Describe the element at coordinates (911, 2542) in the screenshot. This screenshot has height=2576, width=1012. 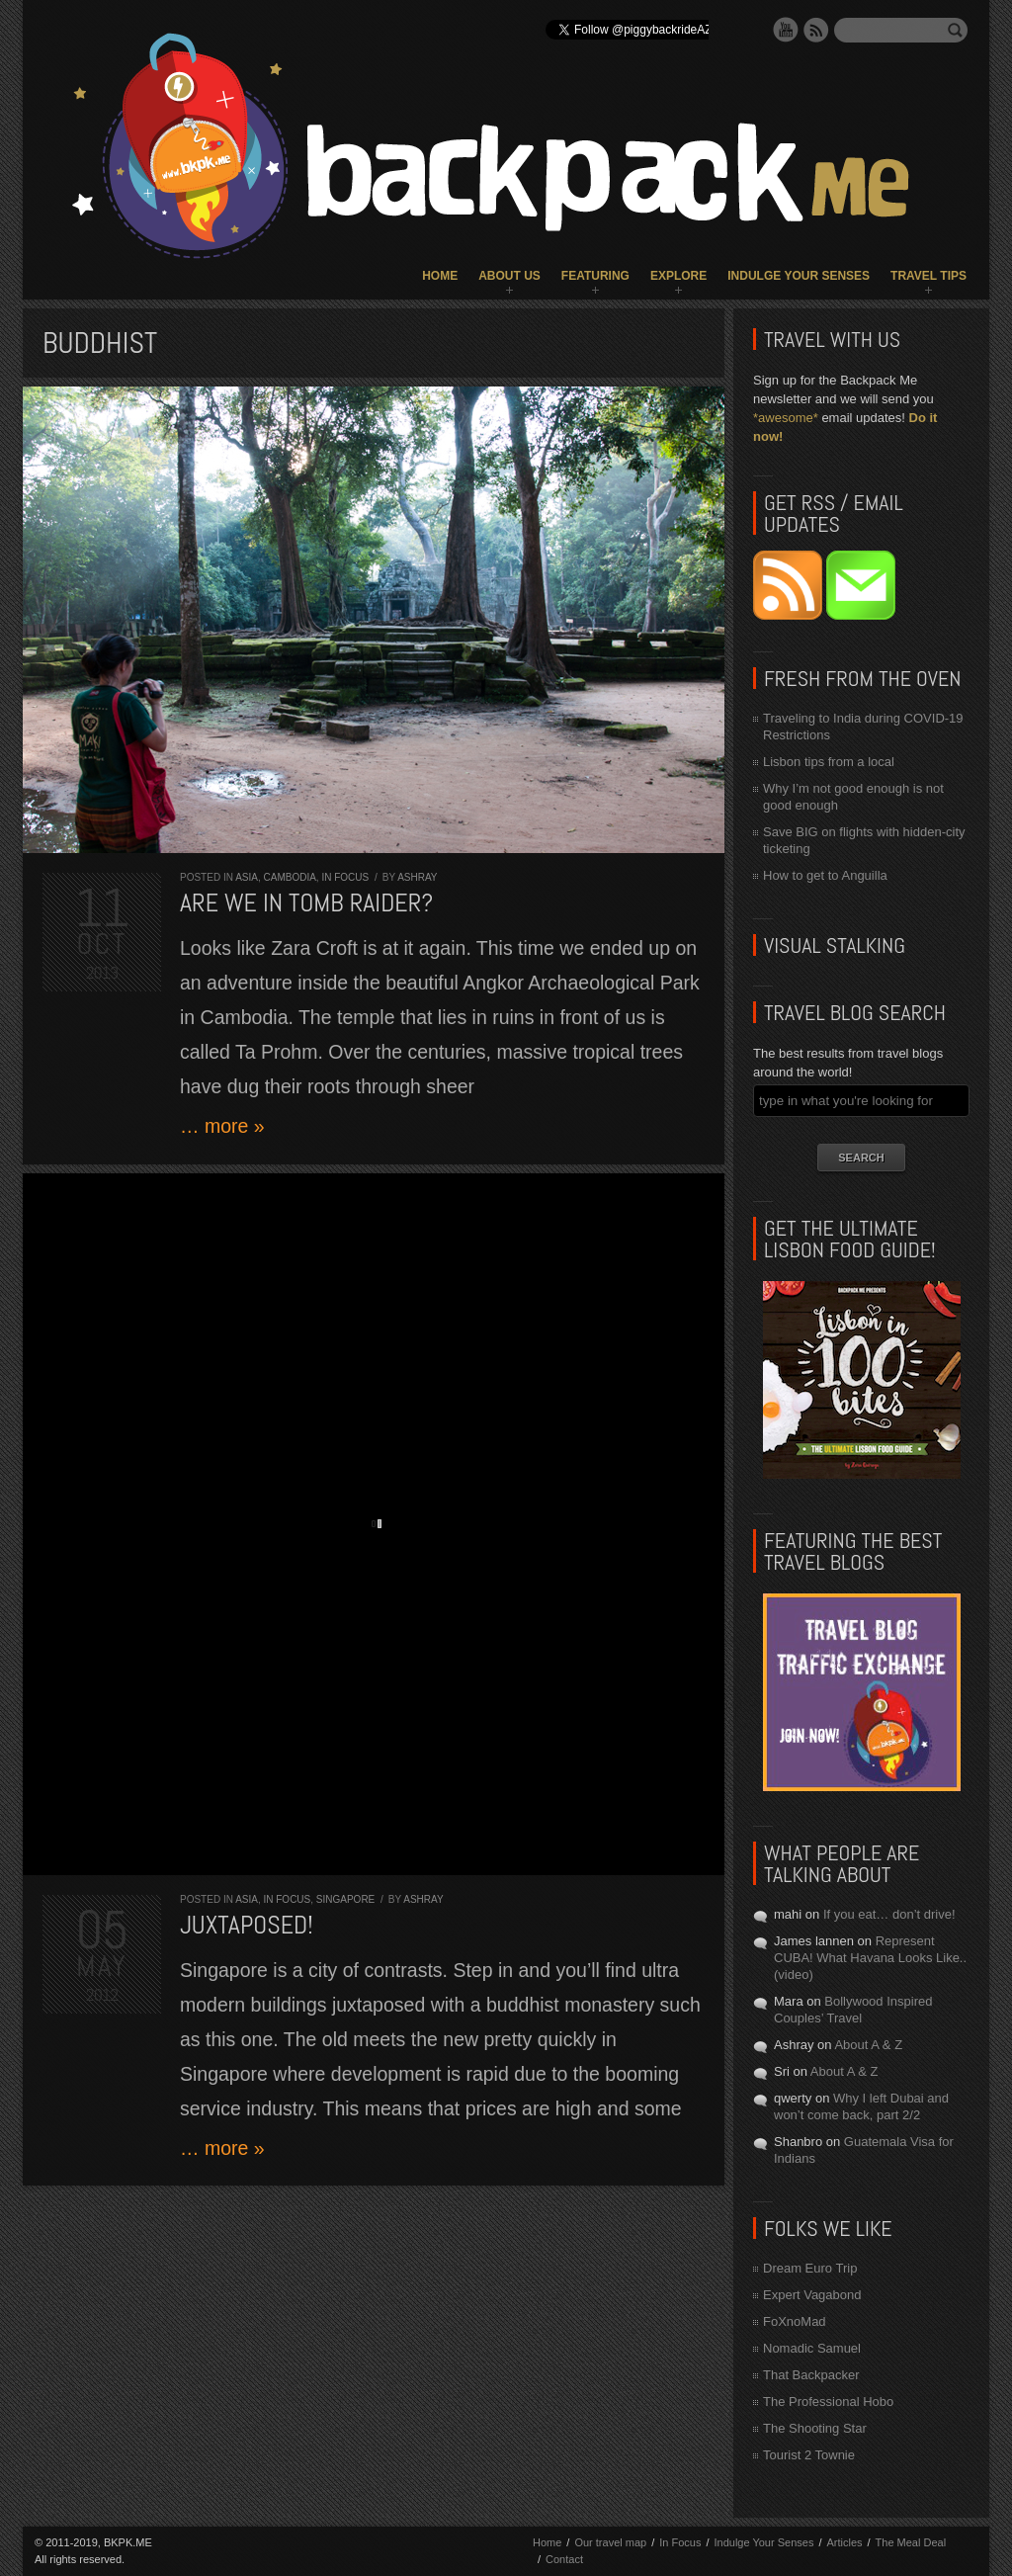
I see `The Meal Deal` at that location.